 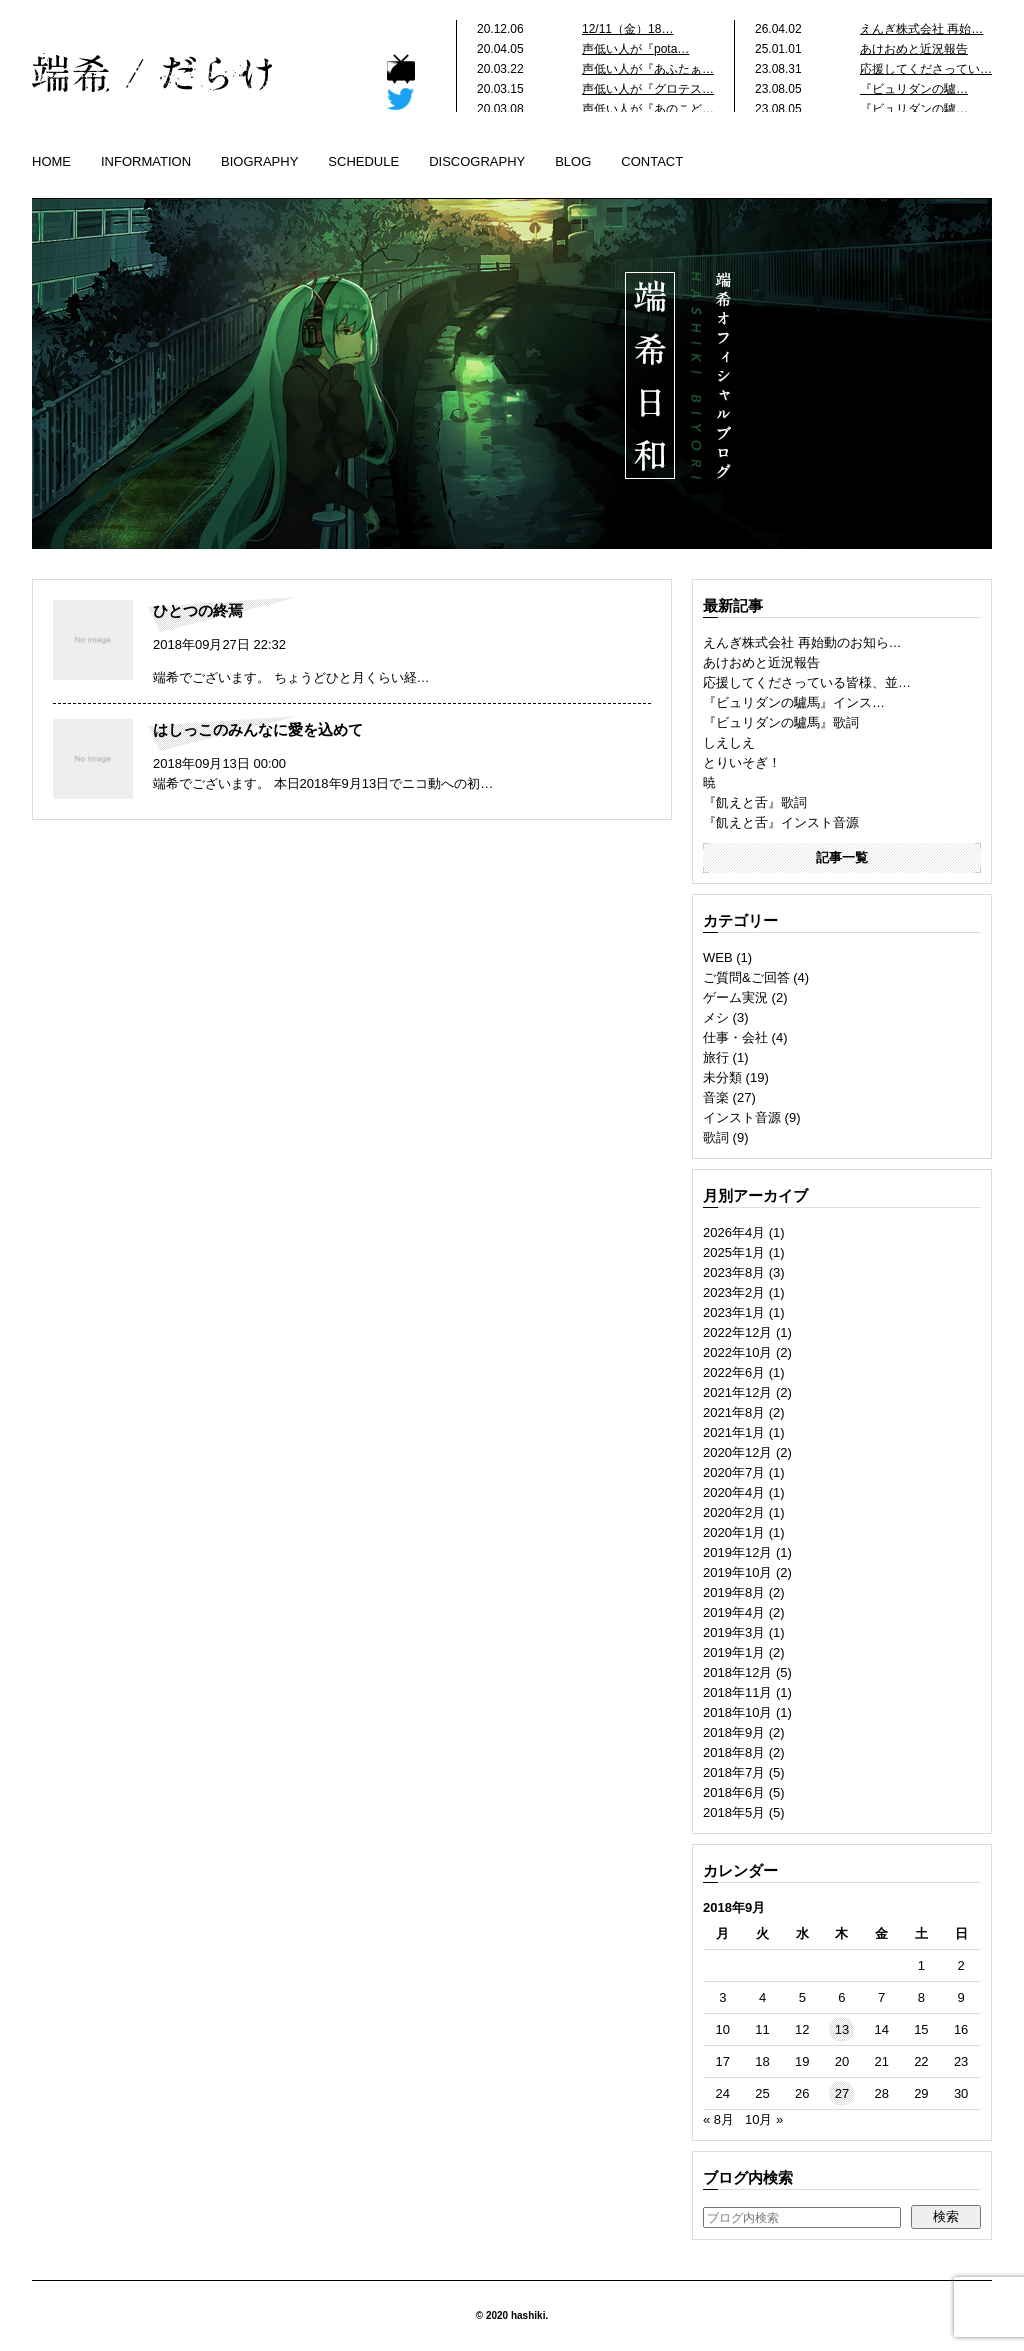 I want to click on 27 [2018年9月27日 に投稿を公開], so click(x=842, y=2093).